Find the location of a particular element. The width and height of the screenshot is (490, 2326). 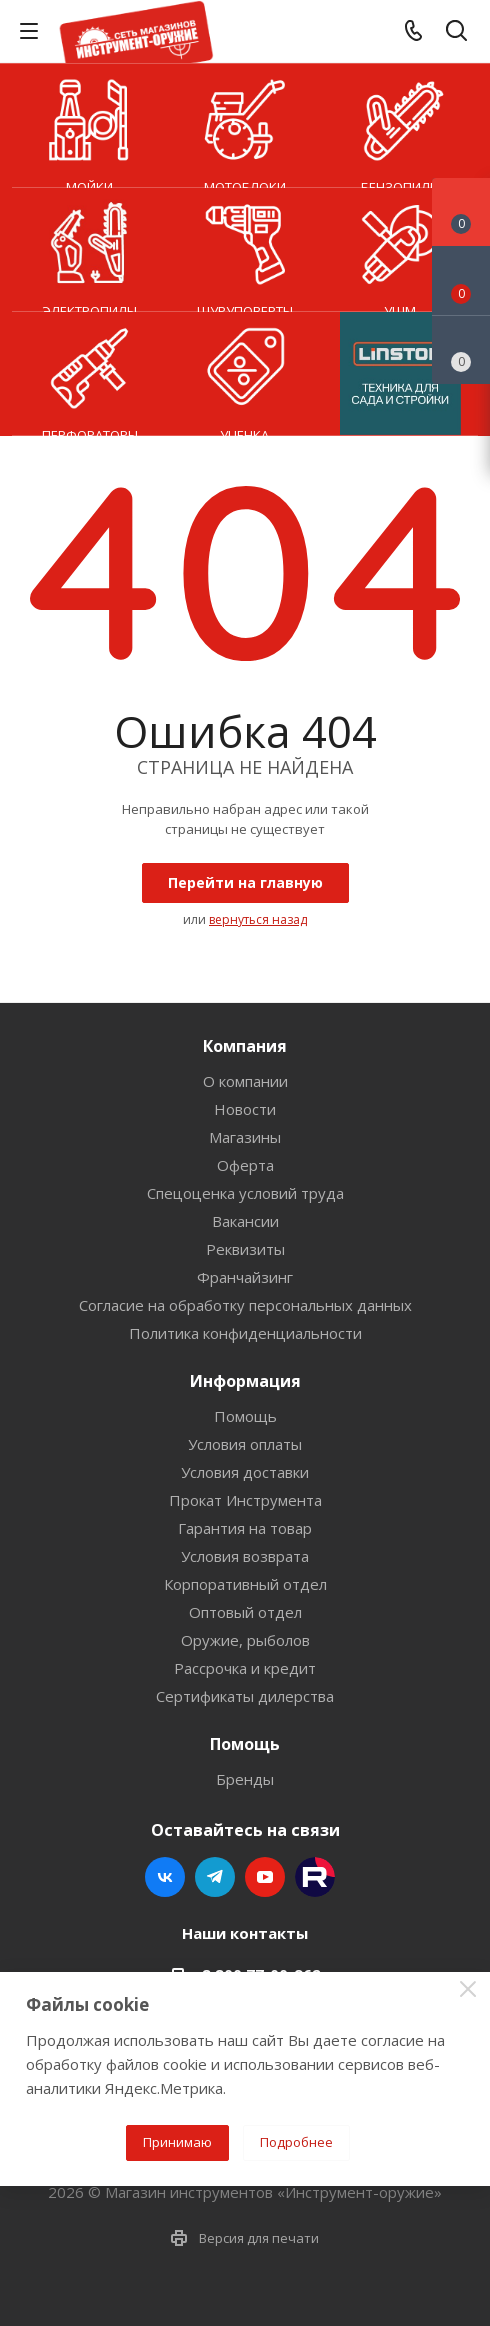

Прокат Инструмента is located at coordinates (245, 1500).